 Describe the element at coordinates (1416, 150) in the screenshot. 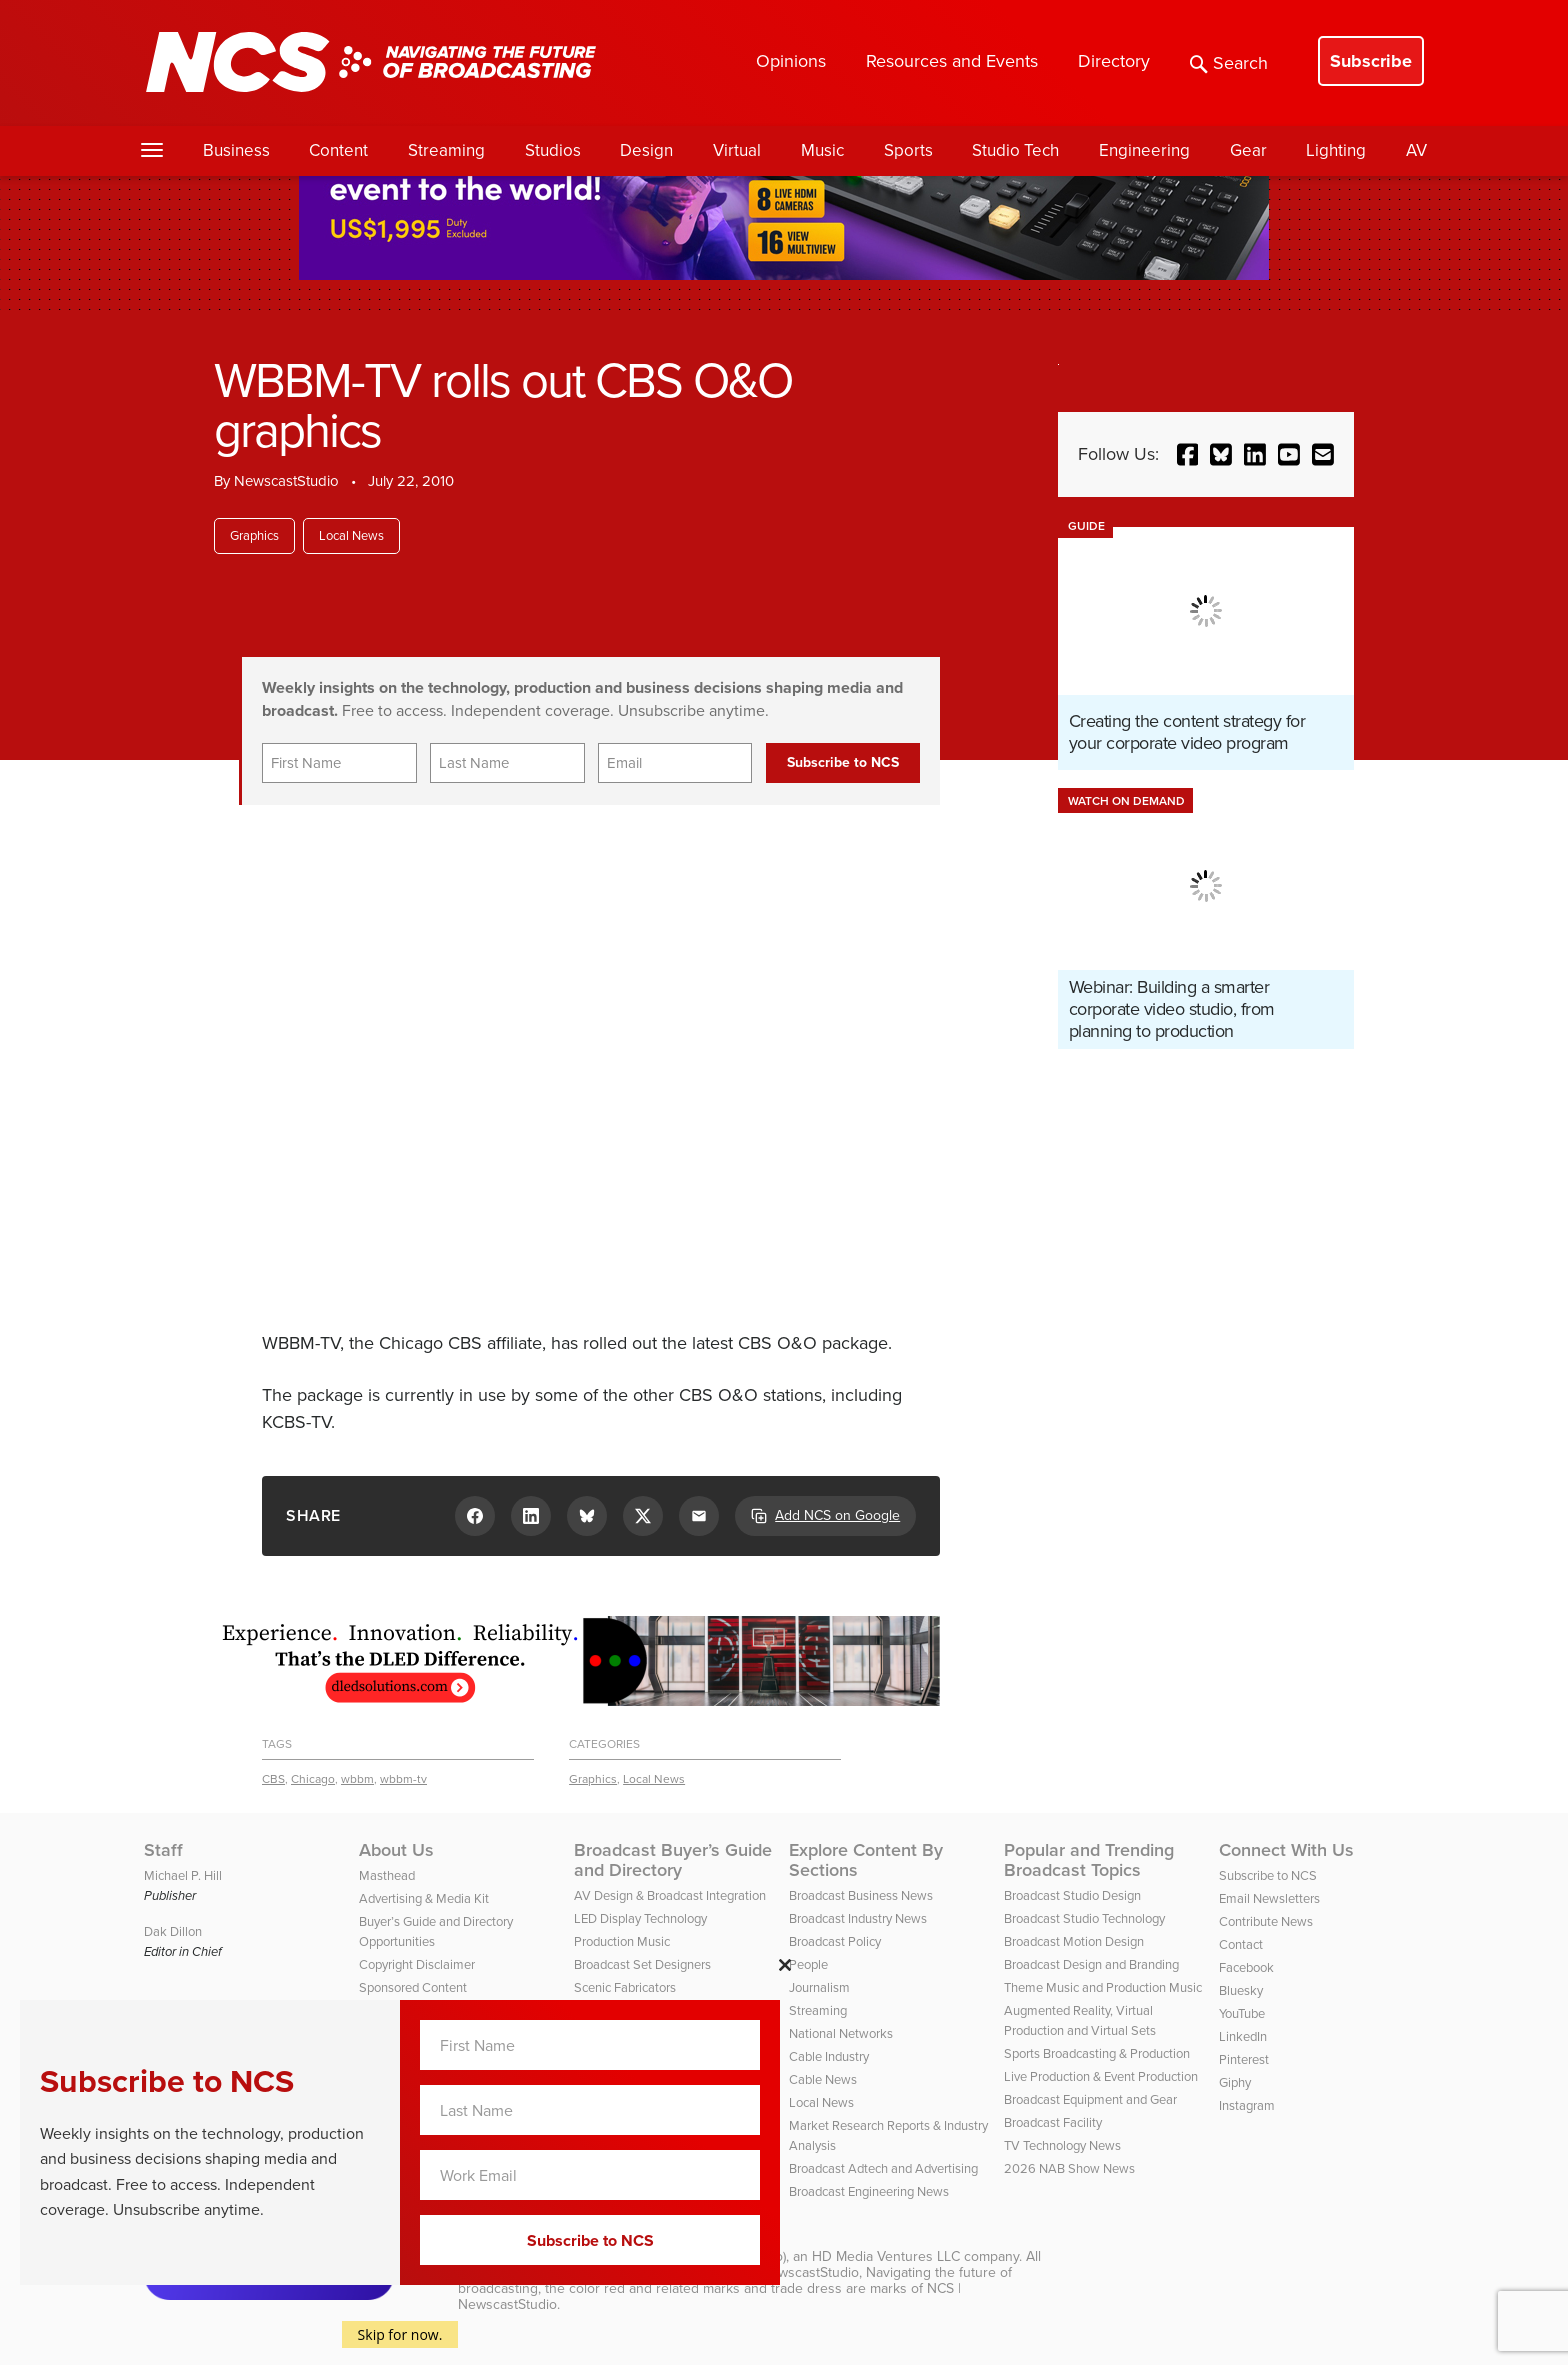

I see `AV` at that location.